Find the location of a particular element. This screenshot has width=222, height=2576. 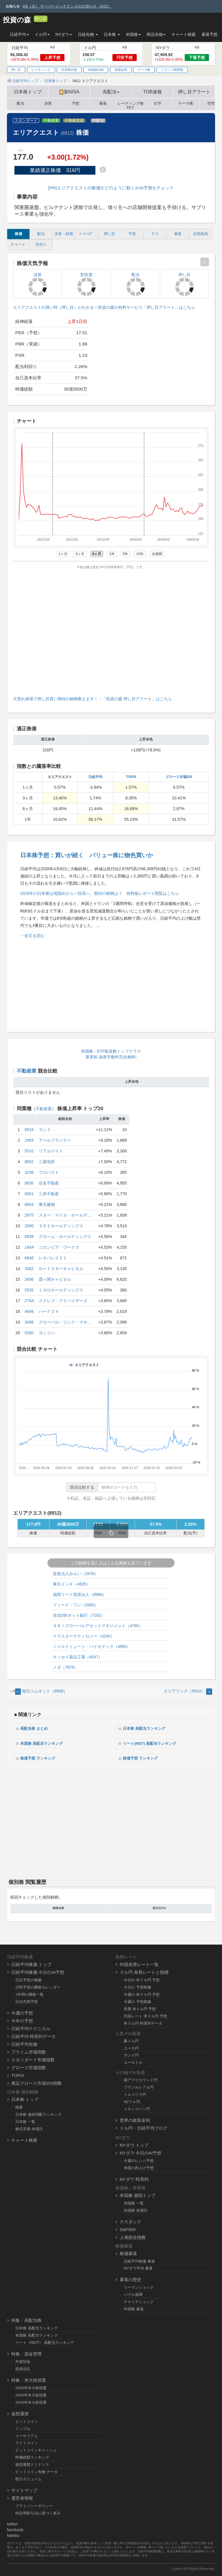

霞ヶ関キャピタル is located at coordinates (55, 1279).